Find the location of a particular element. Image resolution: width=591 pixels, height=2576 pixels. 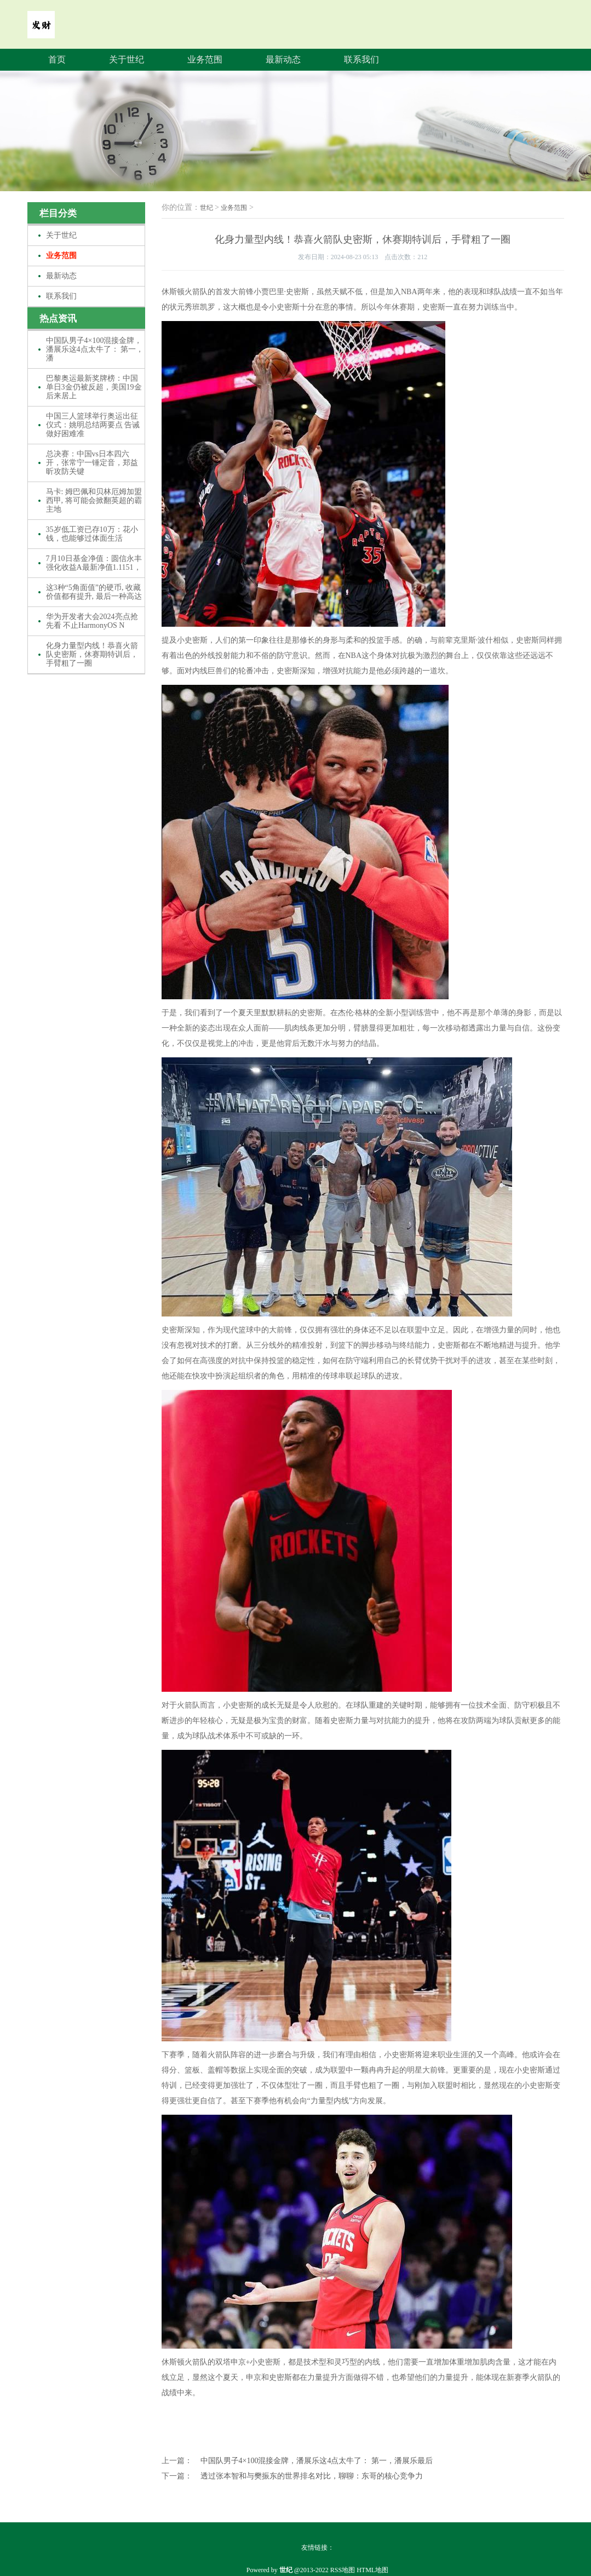

业务范围 is located at coordinates (204, 59).